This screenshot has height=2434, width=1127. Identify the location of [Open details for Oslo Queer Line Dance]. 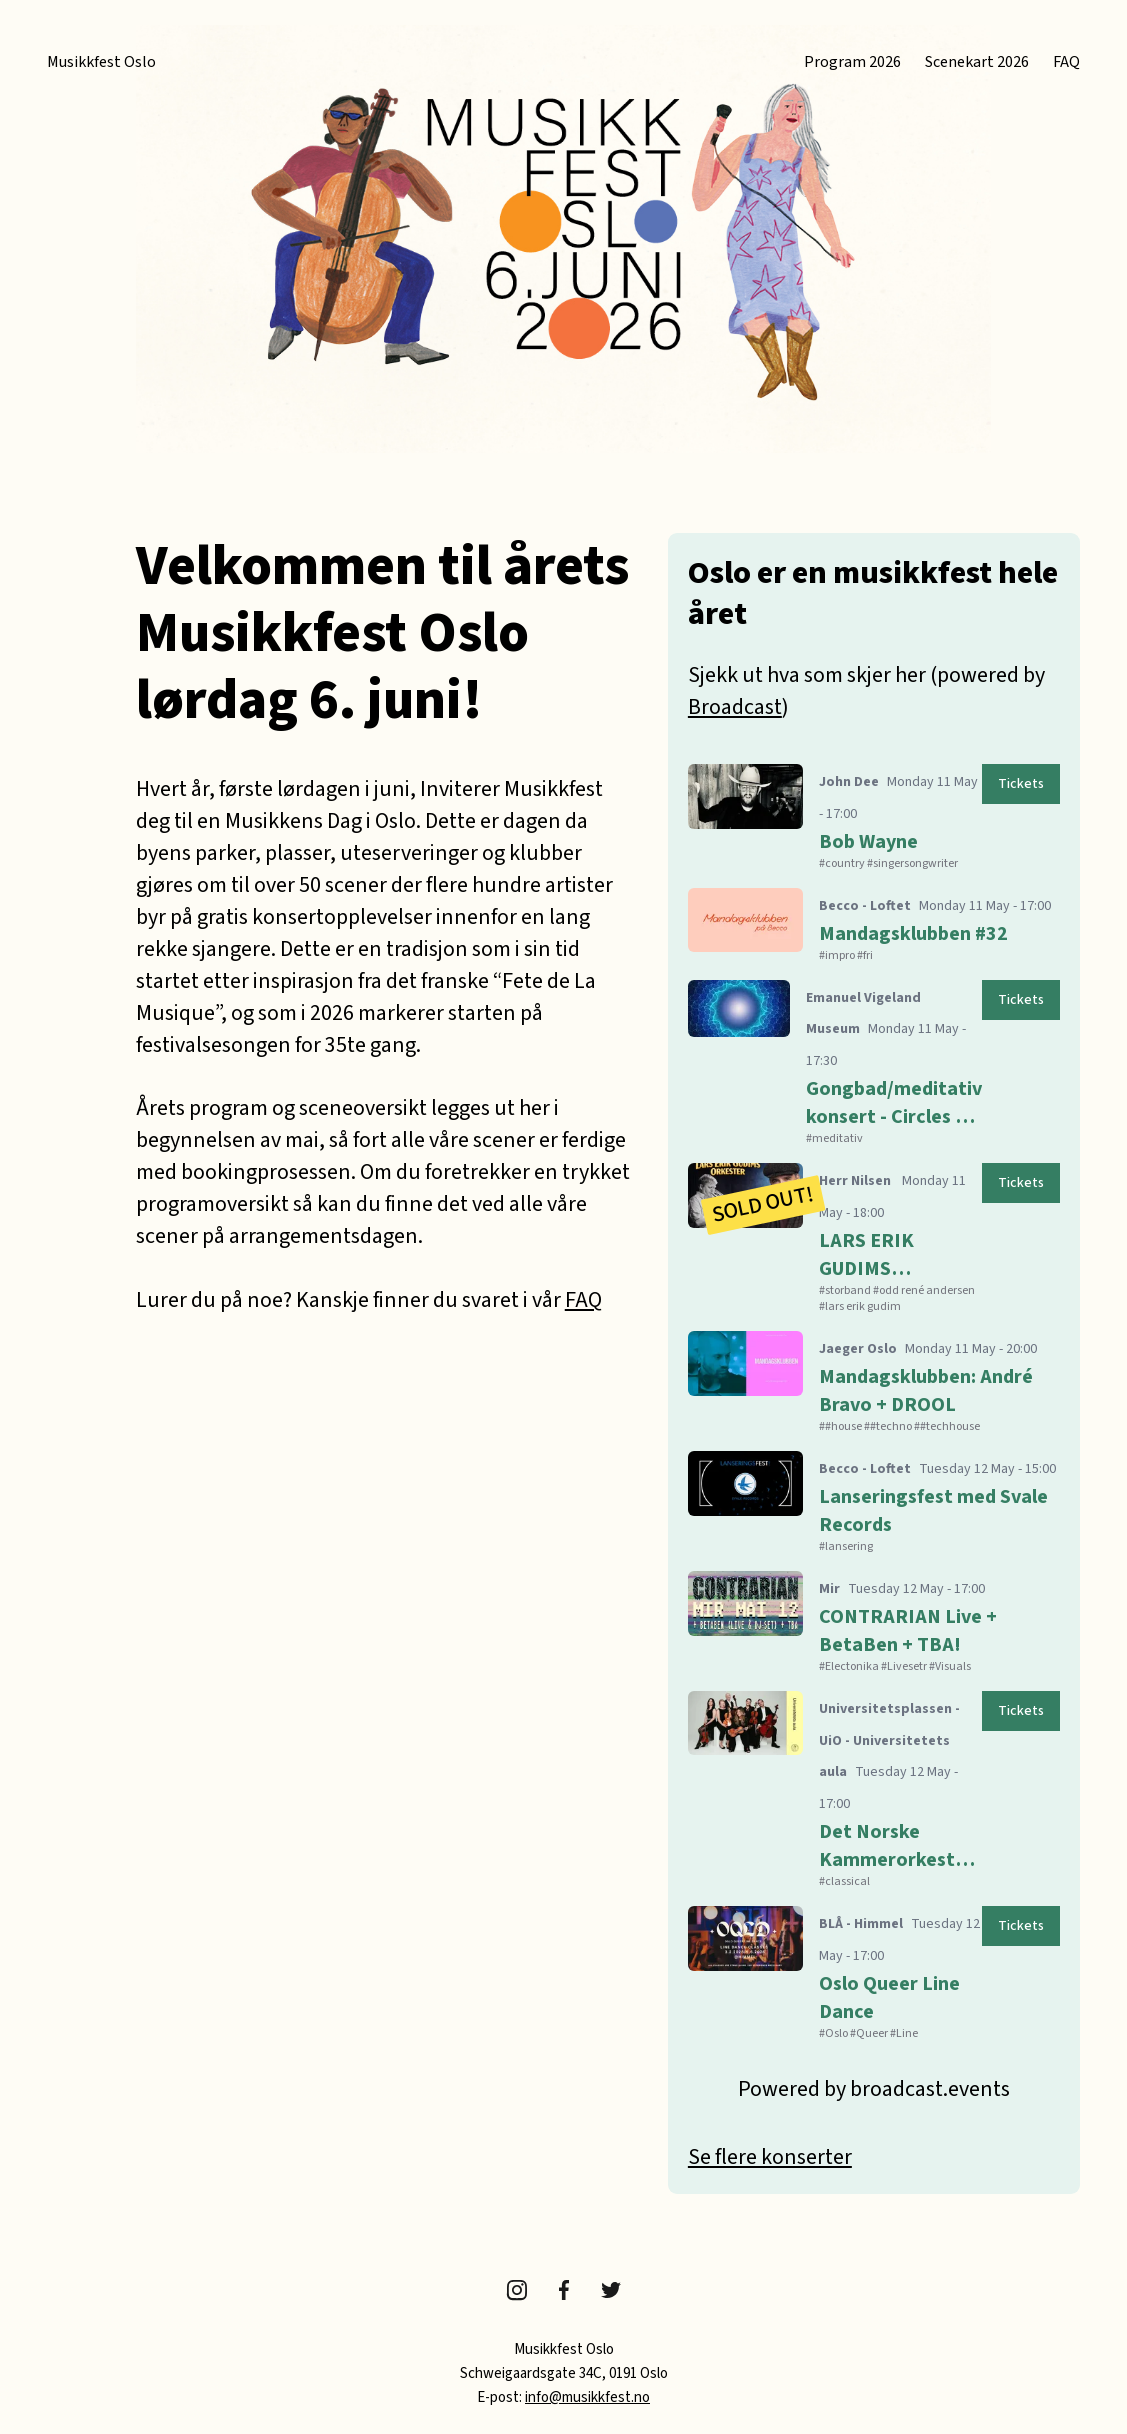
(874, 1970).